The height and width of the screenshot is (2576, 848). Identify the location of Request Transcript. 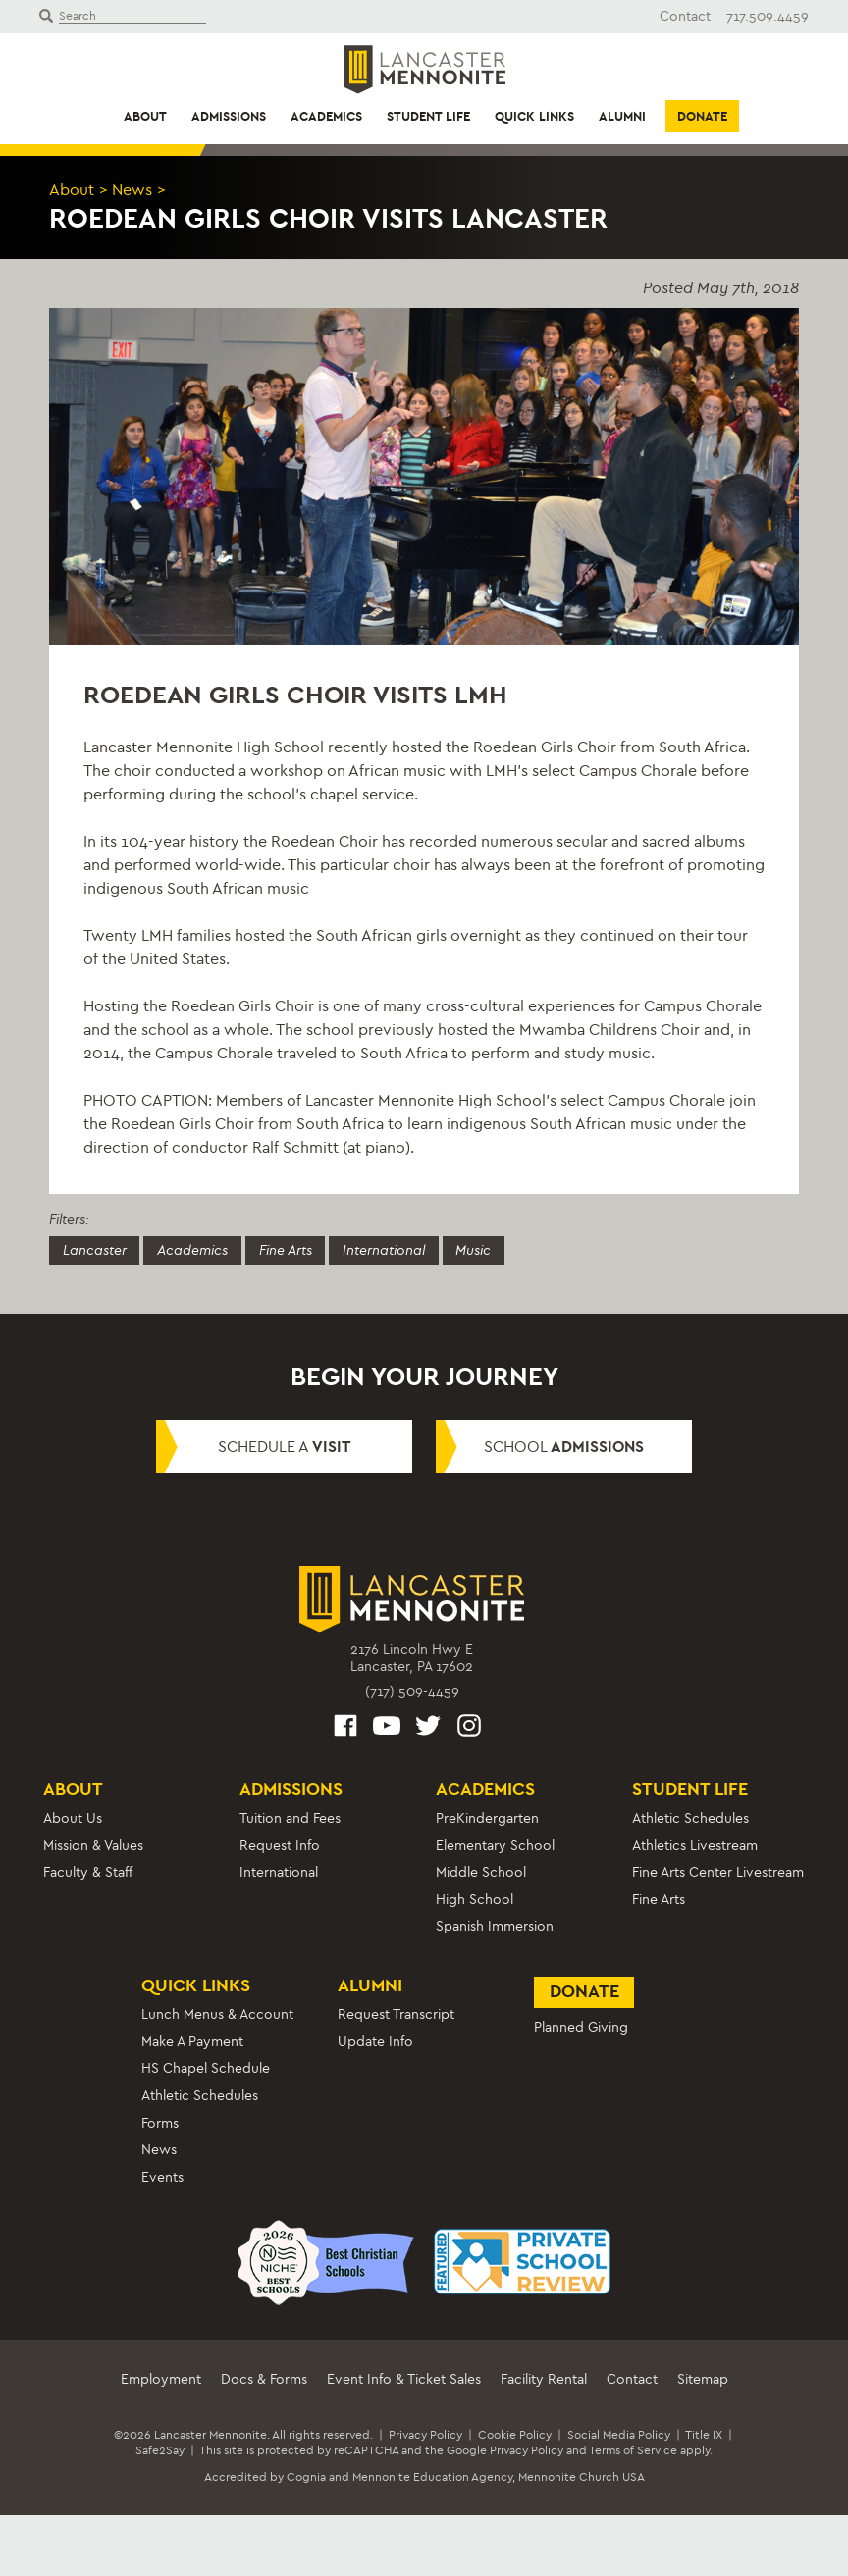
(396, 2014).